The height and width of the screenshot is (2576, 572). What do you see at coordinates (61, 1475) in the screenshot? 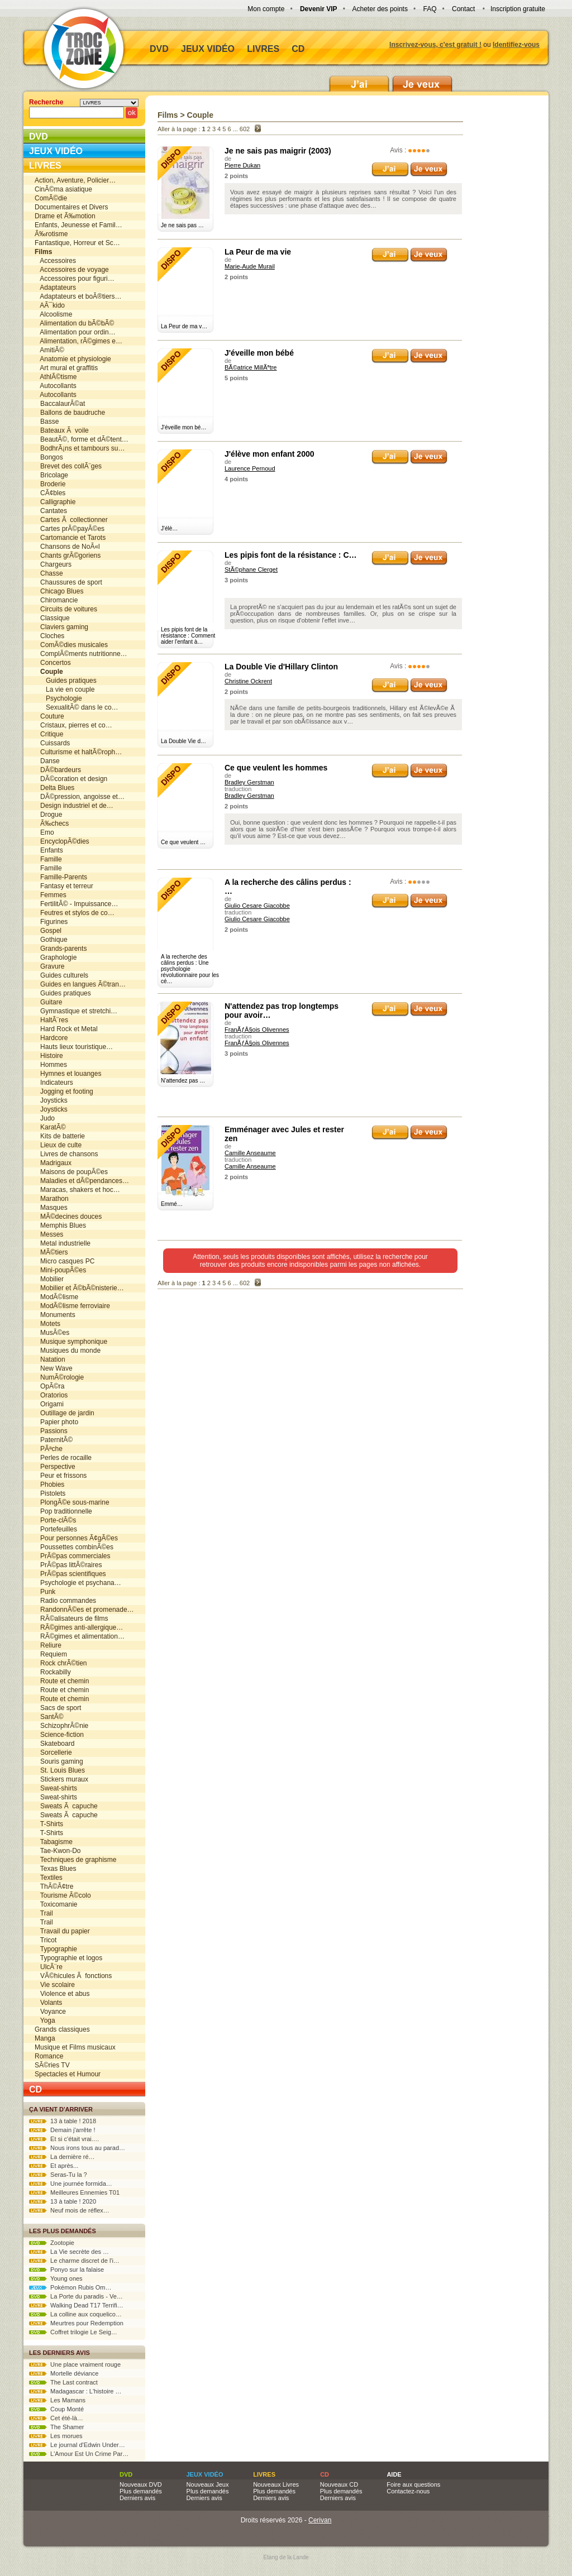
I see `Peur et frissons` at bounding box center [61, 1475].